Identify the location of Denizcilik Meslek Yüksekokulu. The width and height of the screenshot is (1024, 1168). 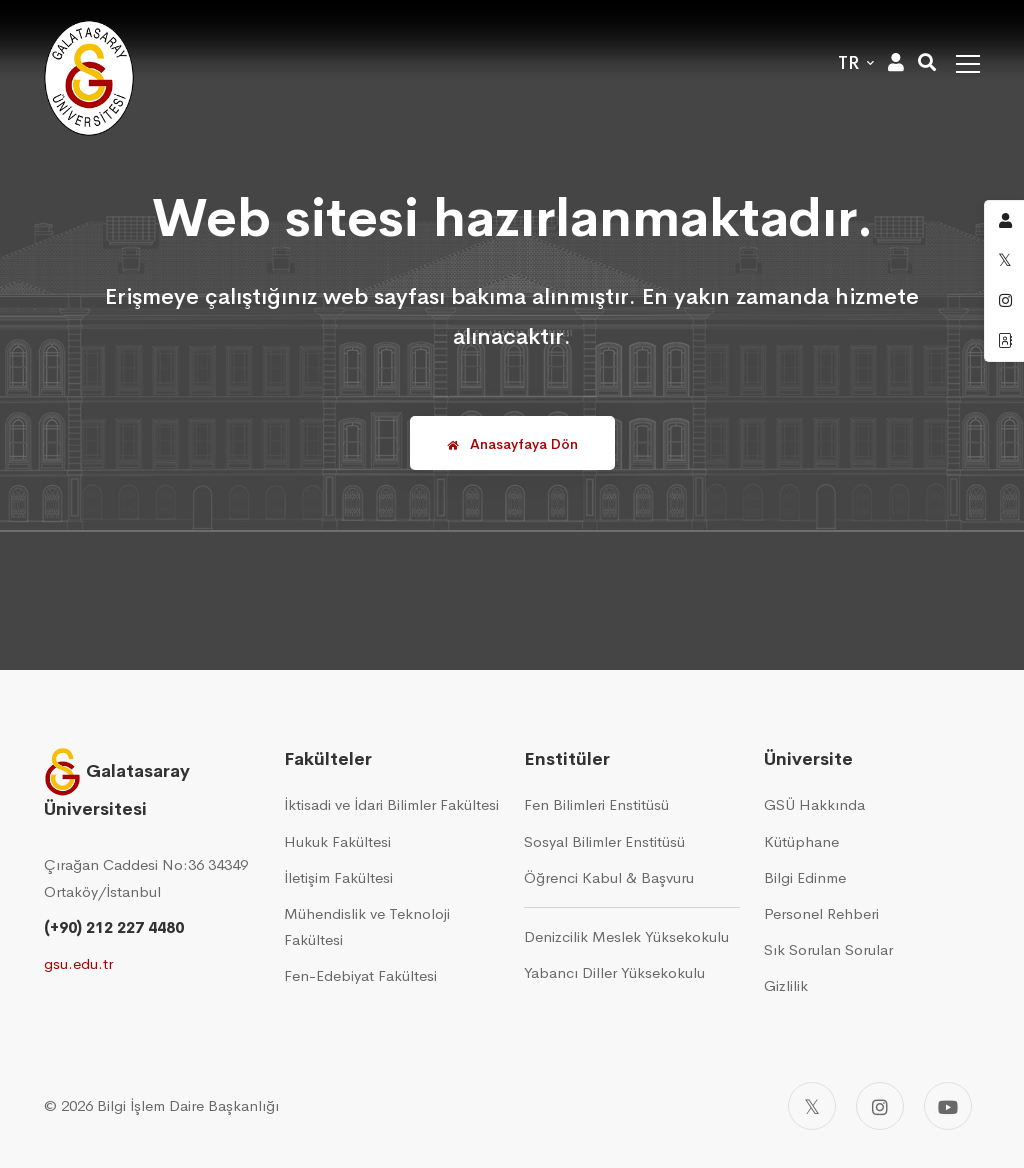
(626, 936).